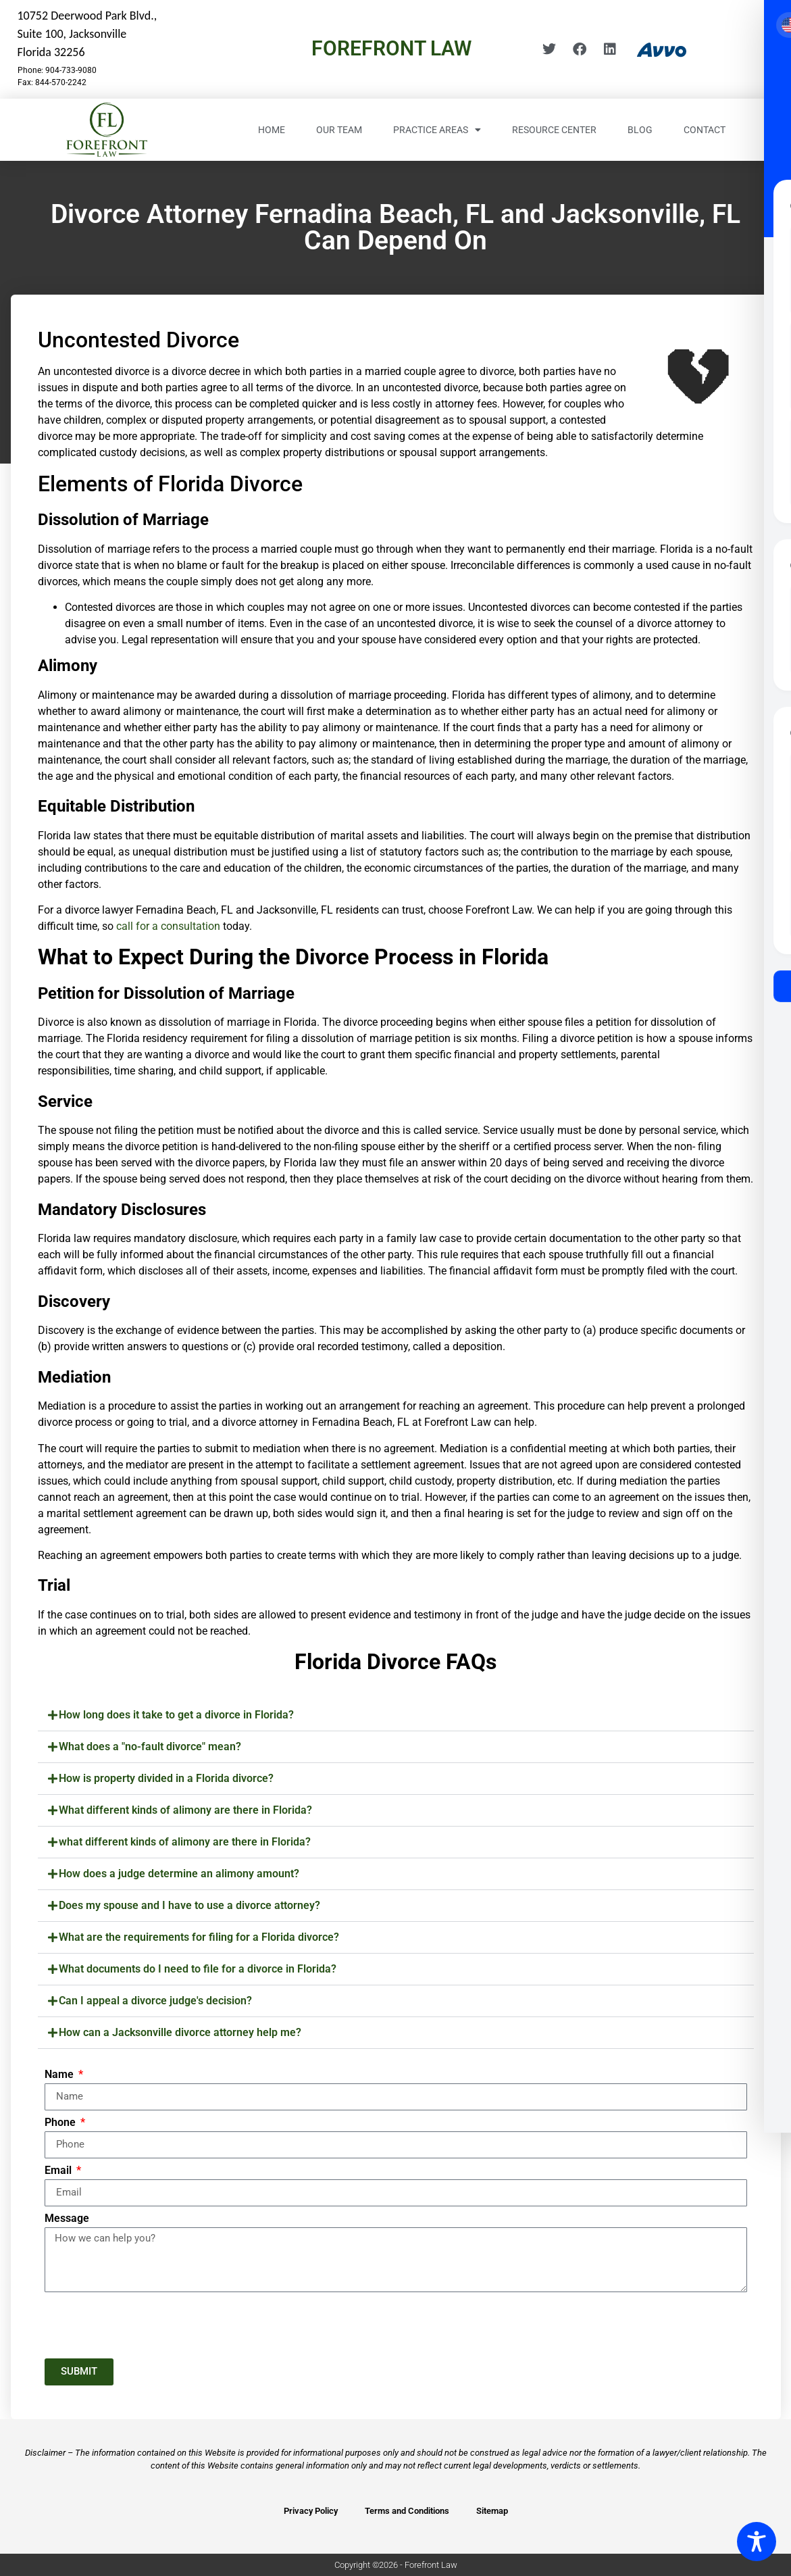  Describe the element at coordinates (311, 2511) in the screenshot. I see `Privacy Policy` at that location.